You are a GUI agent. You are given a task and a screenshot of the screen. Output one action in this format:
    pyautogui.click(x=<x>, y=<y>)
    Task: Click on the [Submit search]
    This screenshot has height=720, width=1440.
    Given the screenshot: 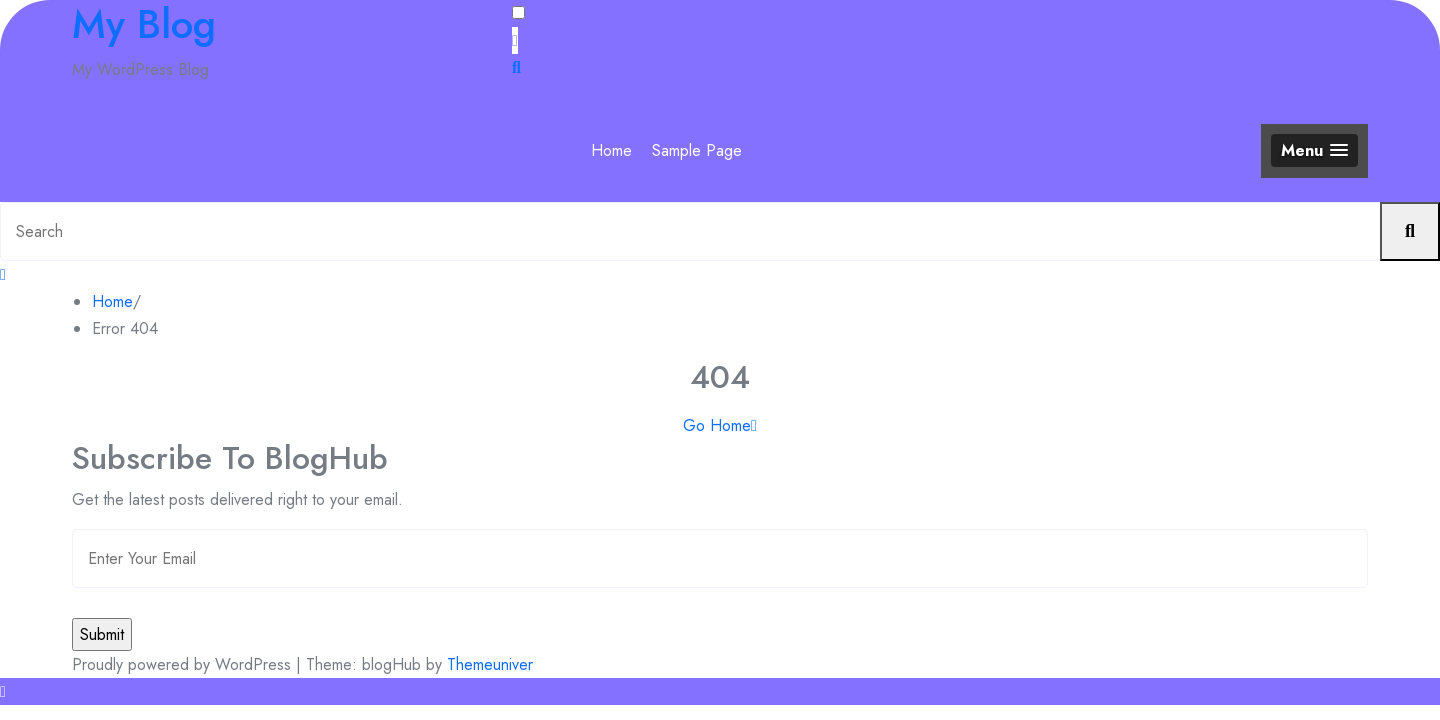 What is the action you would take?
    pyautogui.click(x=1410, y=231)
    